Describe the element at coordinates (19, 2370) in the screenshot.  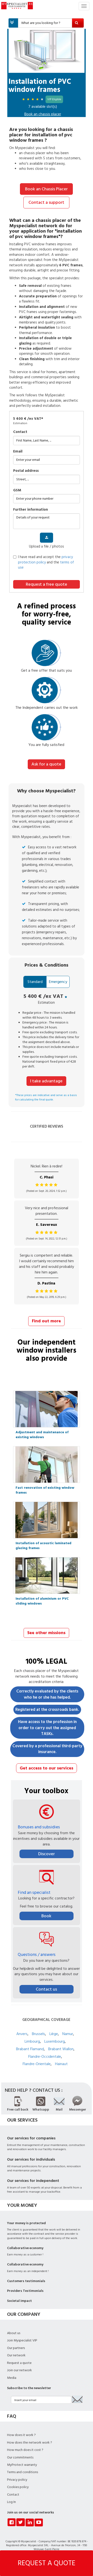
I see `Join our network` at that location.